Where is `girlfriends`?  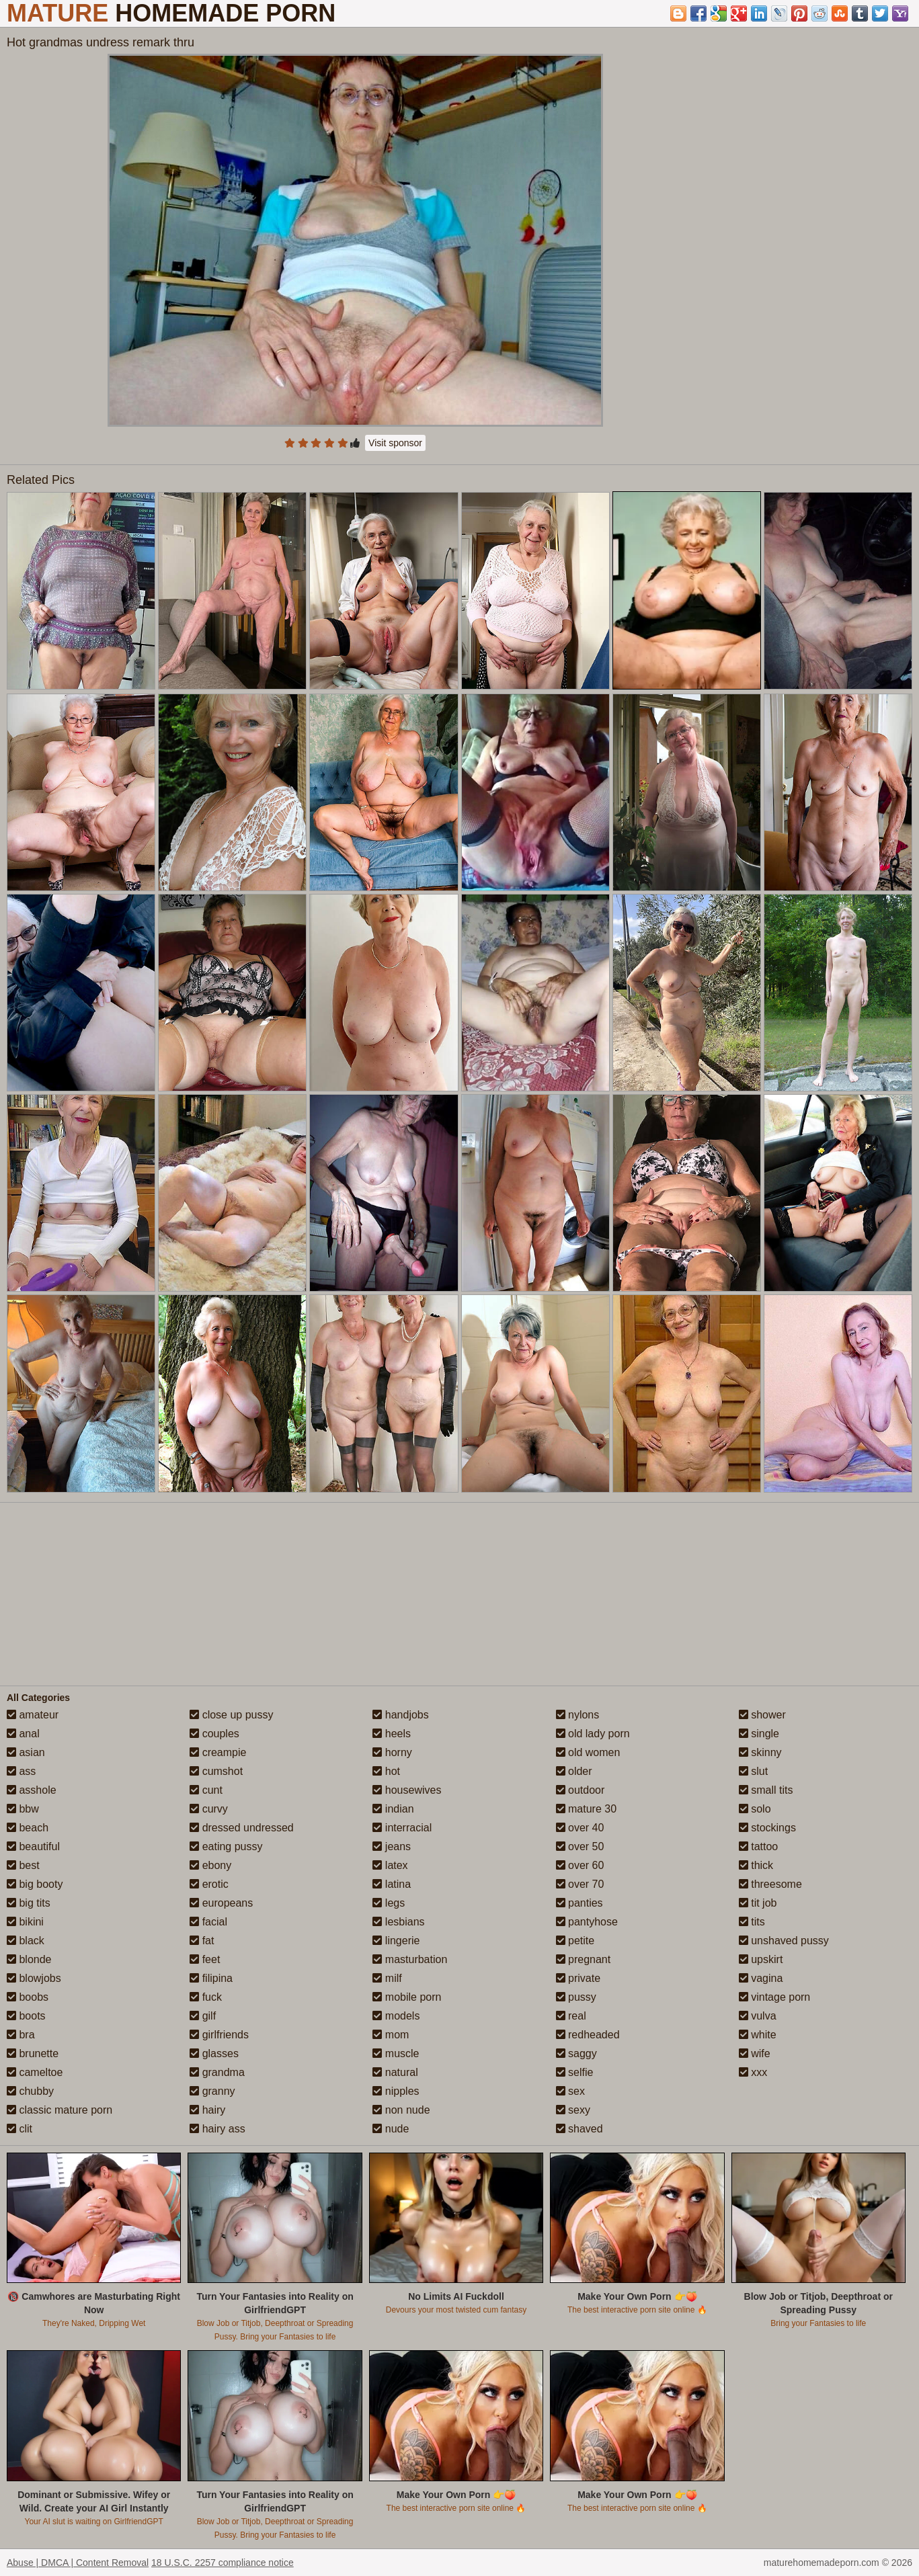 girlfriends is located at coordinates (219, 2034).